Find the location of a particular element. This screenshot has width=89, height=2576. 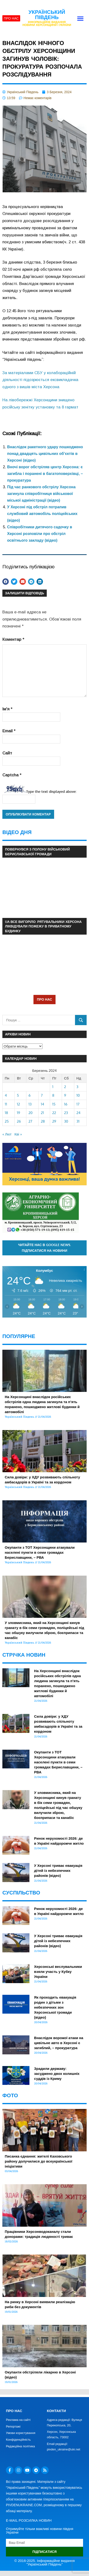

© 2016-2025. Інформаційне видання "Український Південь" is located at coordinates (44, 2562).